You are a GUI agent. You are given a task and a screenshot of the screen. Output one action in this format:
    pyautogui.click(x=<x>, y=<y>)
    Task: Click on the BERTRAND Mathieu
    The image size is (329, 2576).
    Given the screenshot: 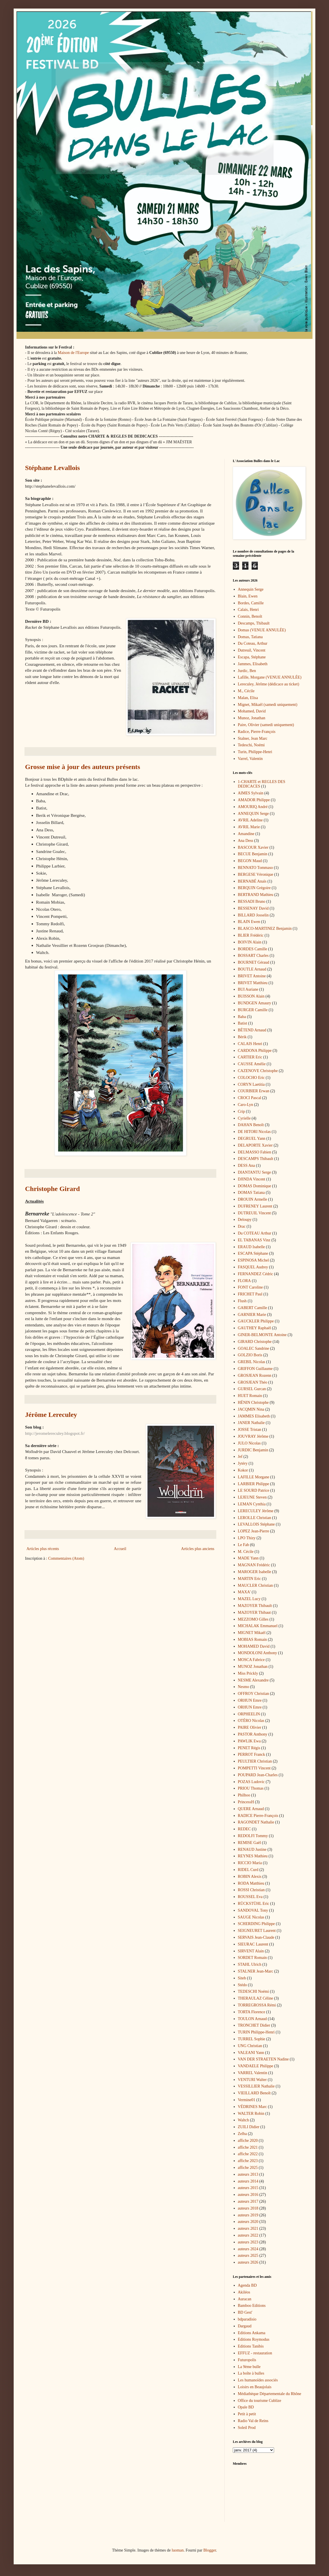 What is the action you would take?
    pyautogui.click(x=256, y=895)
    